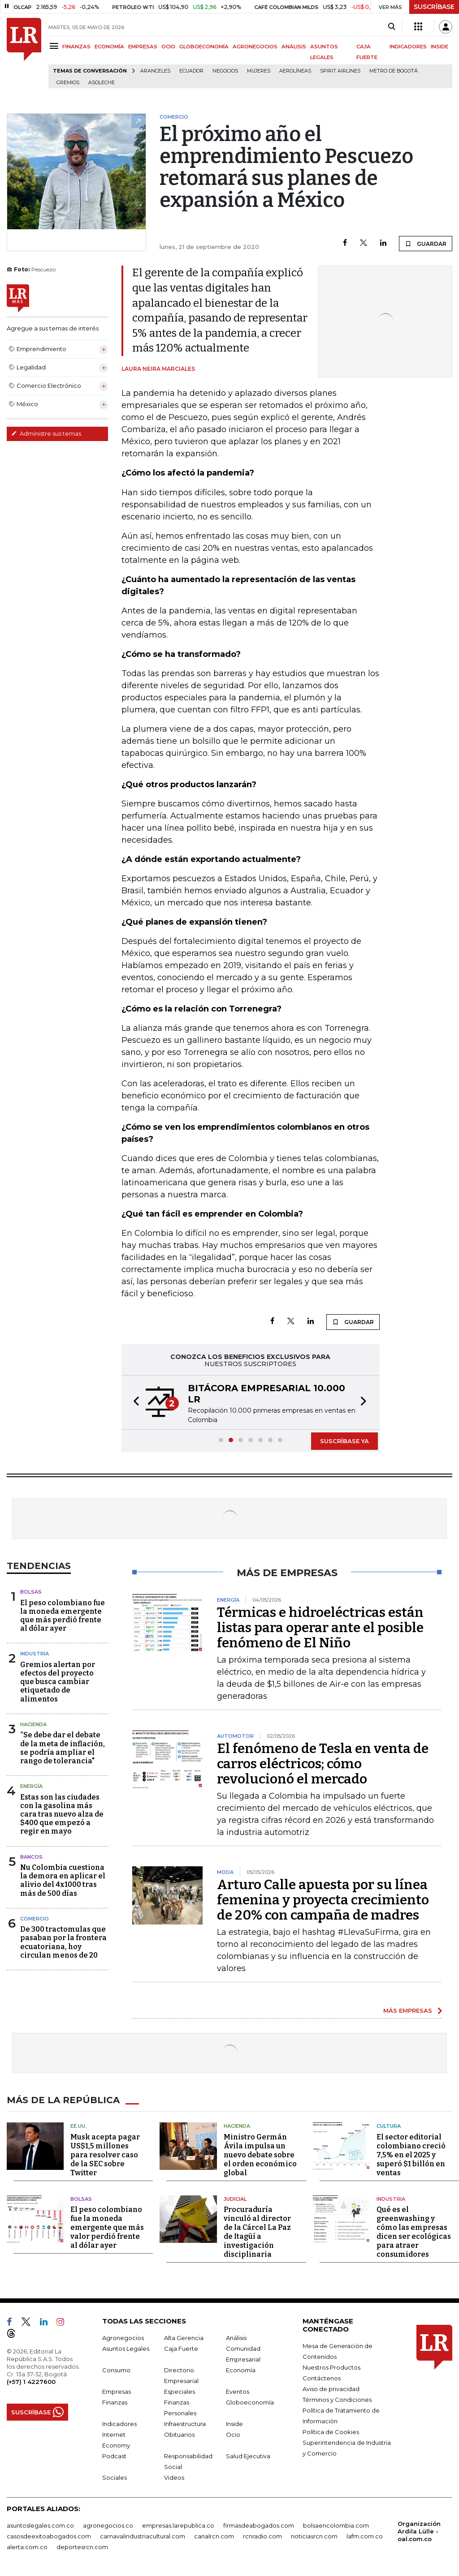 The image size is (459, 2576). What do you see at coordinates (179, 2391) in the screenshot?
I see `Especiales` at bounding box center [179, 2391].